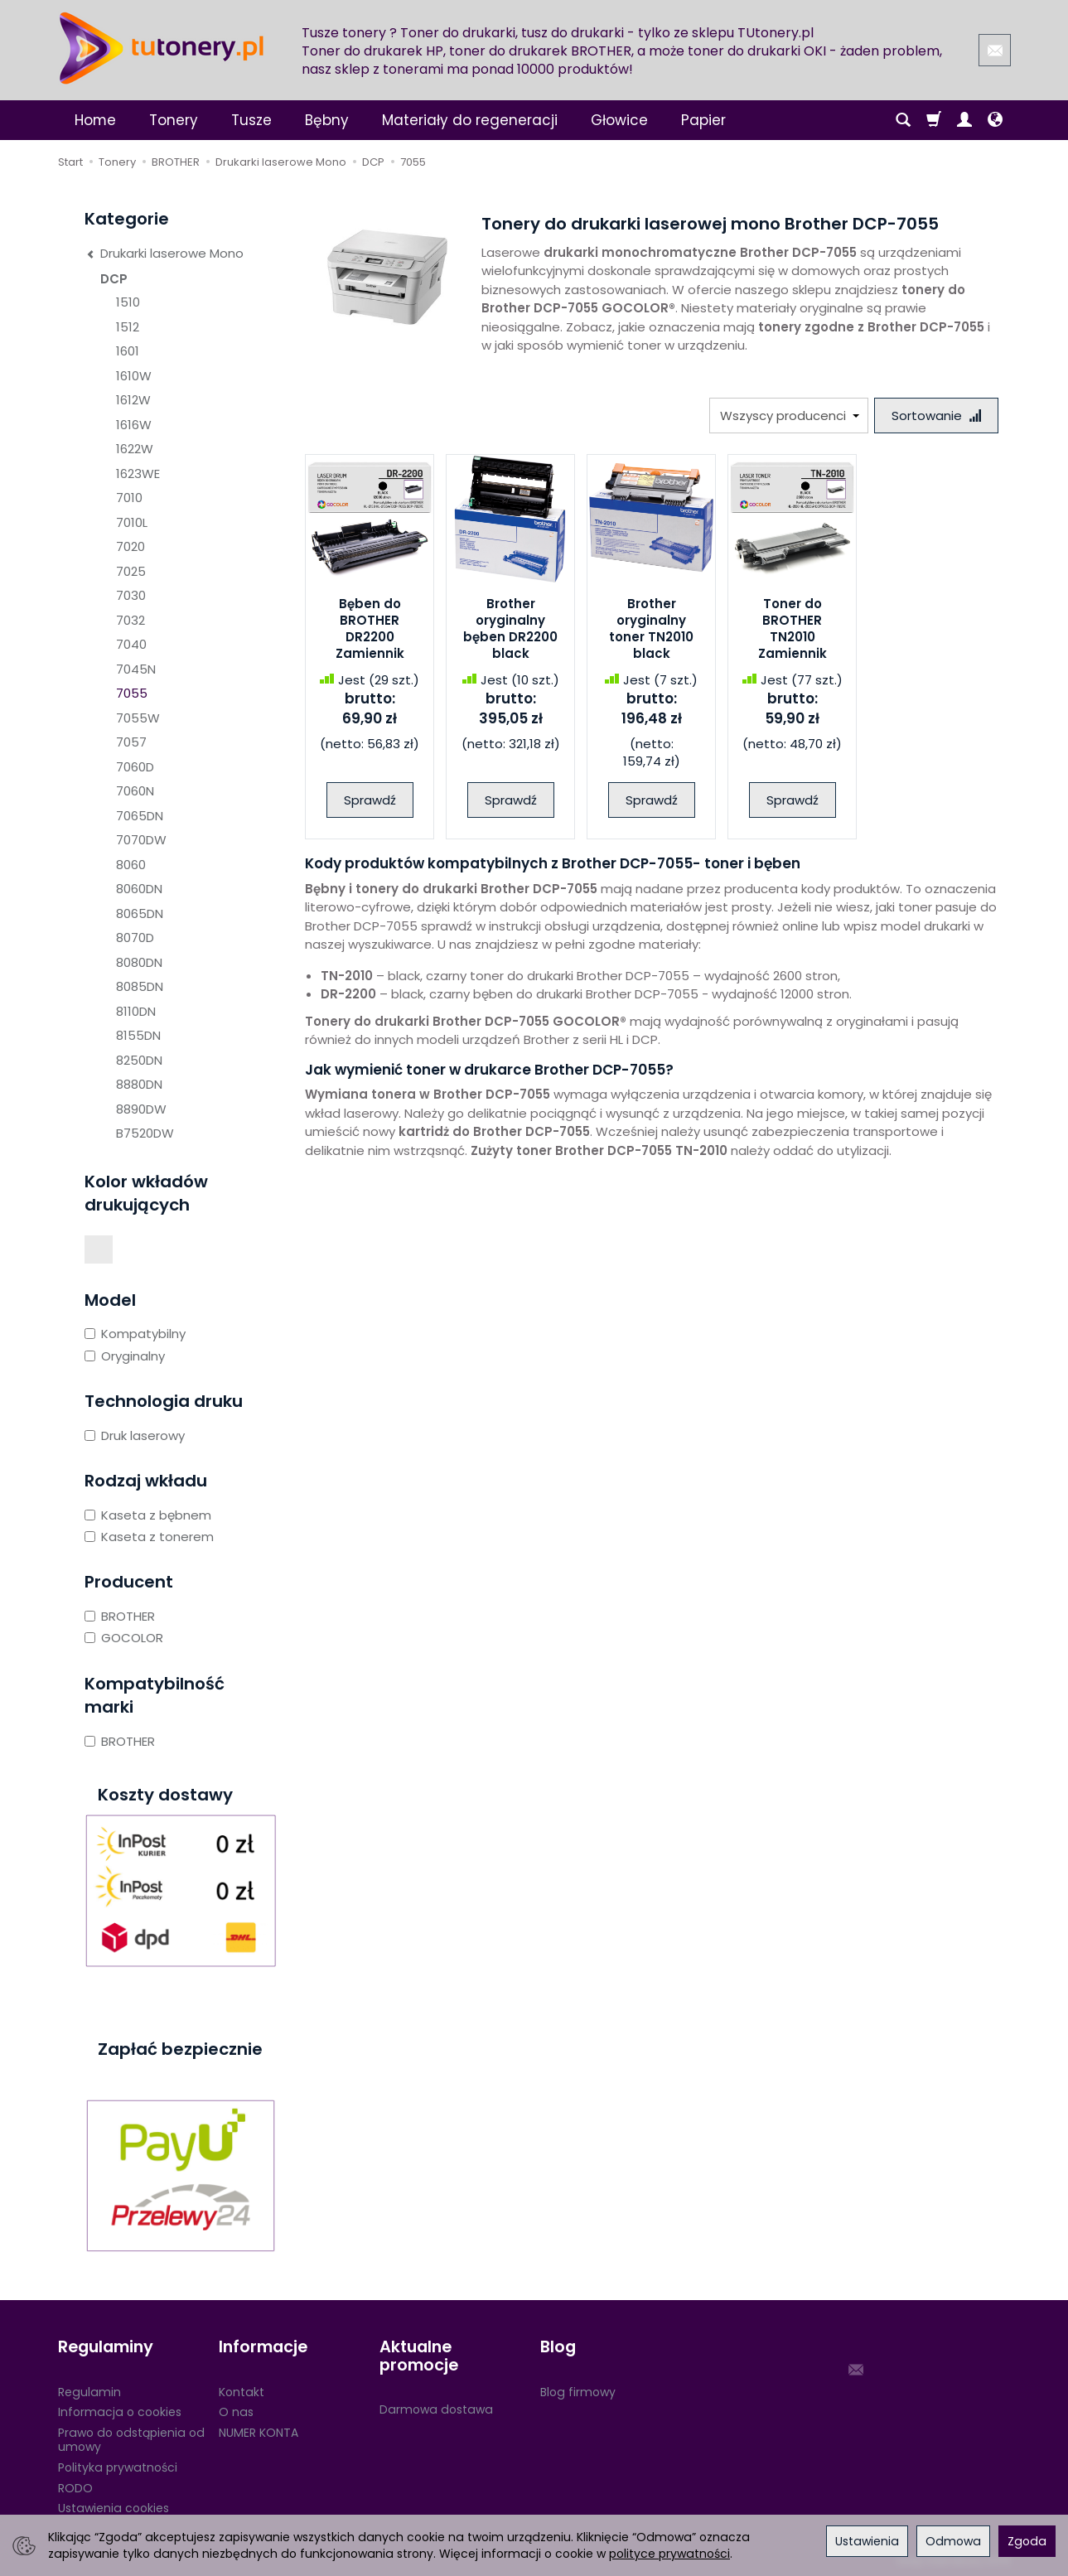 This screenshot has height=2576, width=1068. Describe the element at coordinates (135, 1333) in the screenshot. I see `Kompatybilny` at that location.